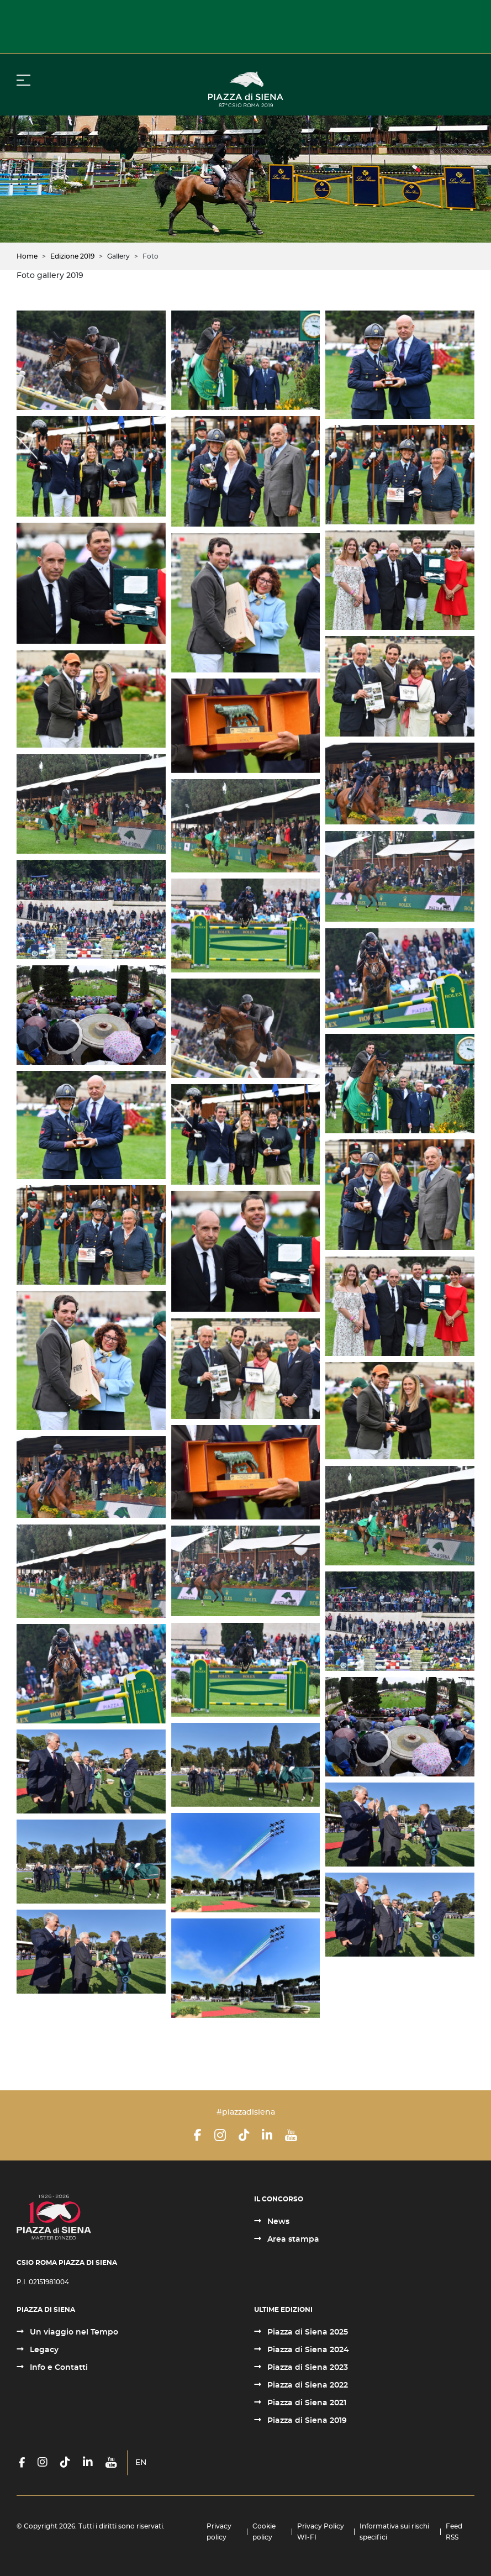 The height and width of the screenshot is (2576, 491). Describe the element at coordinates (198, 2135) in the screenshot. I see `[Facebook]` at that location.